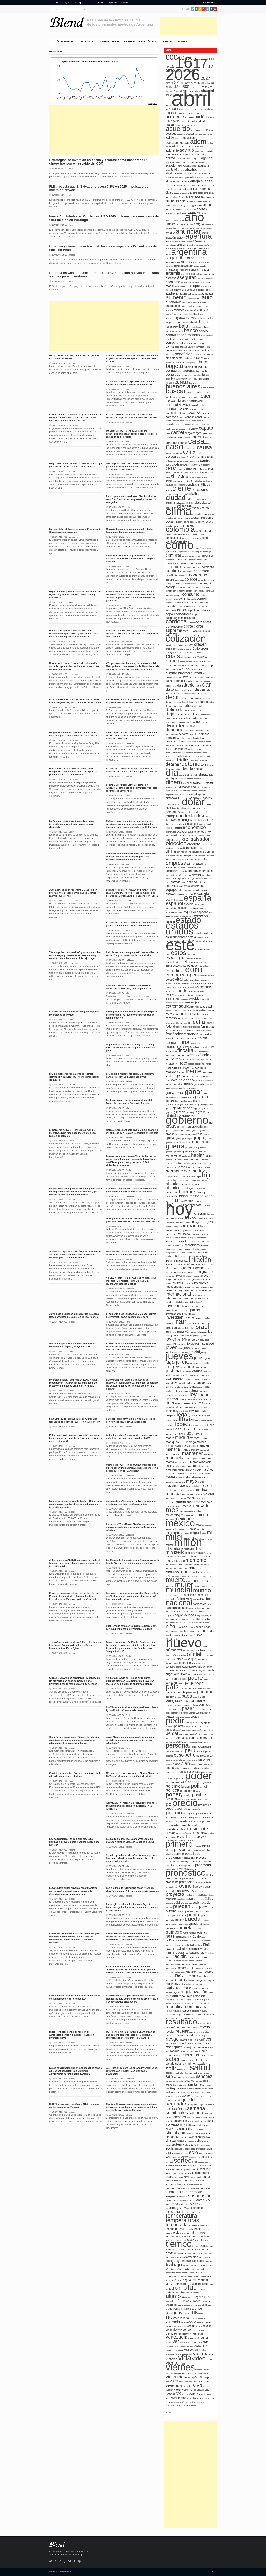 Image resolution: width=266 pixels, height=2576 pixels. Describe the element at coordinates (192, 1287) in the screenshot. I see `intenso` at that location.